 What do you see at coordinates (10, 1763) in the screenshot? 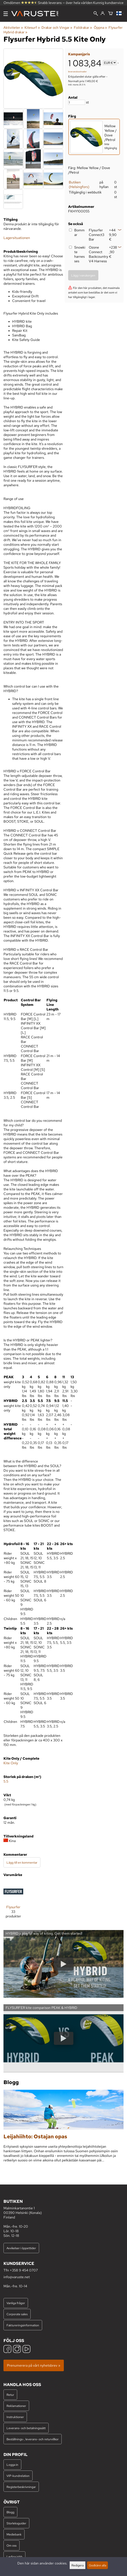
I see `Kite Only` at bounding box center [10, 1763].